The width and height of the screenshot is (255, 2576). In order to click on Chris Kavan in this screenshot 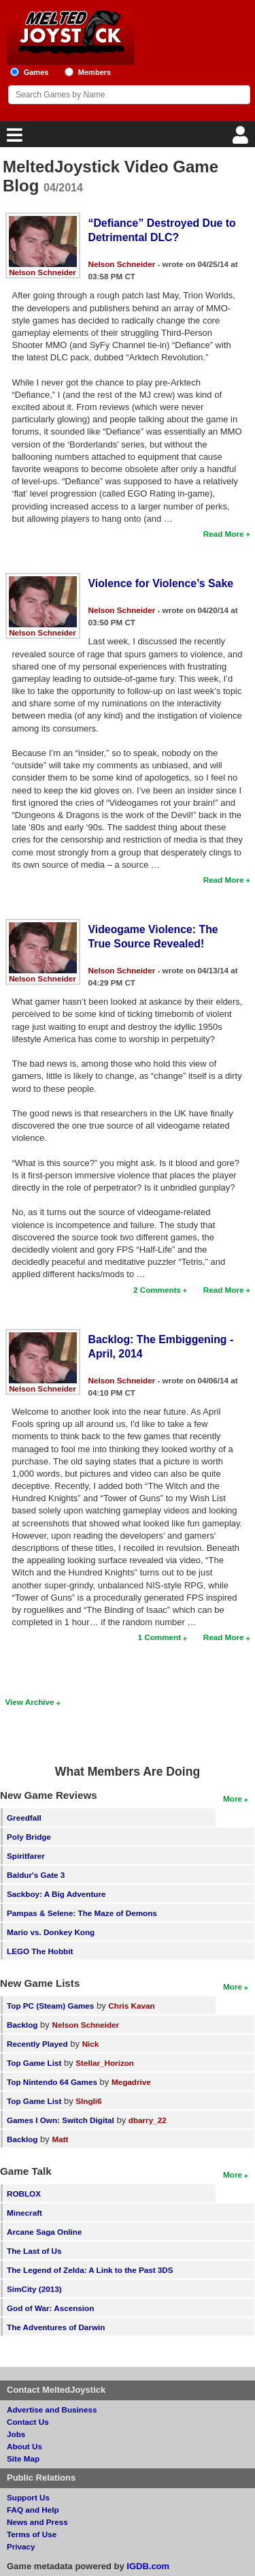, I will do `click(131, 2005)`.